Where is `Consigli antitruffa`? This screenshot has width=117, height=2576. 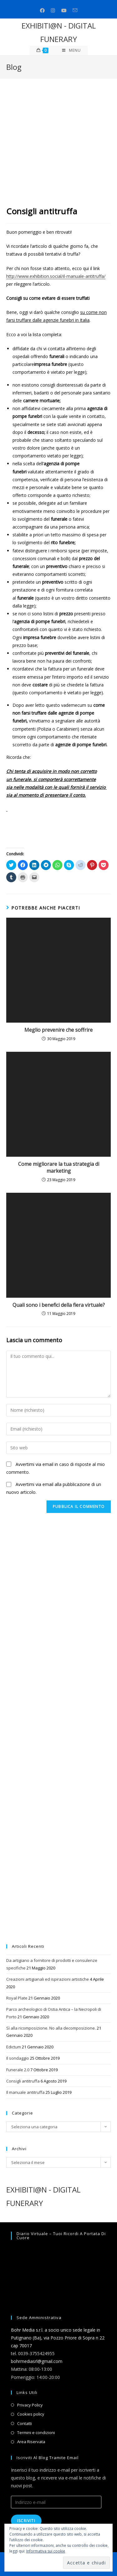 Consigli antitruffa is located at coordinates (23, 2081).